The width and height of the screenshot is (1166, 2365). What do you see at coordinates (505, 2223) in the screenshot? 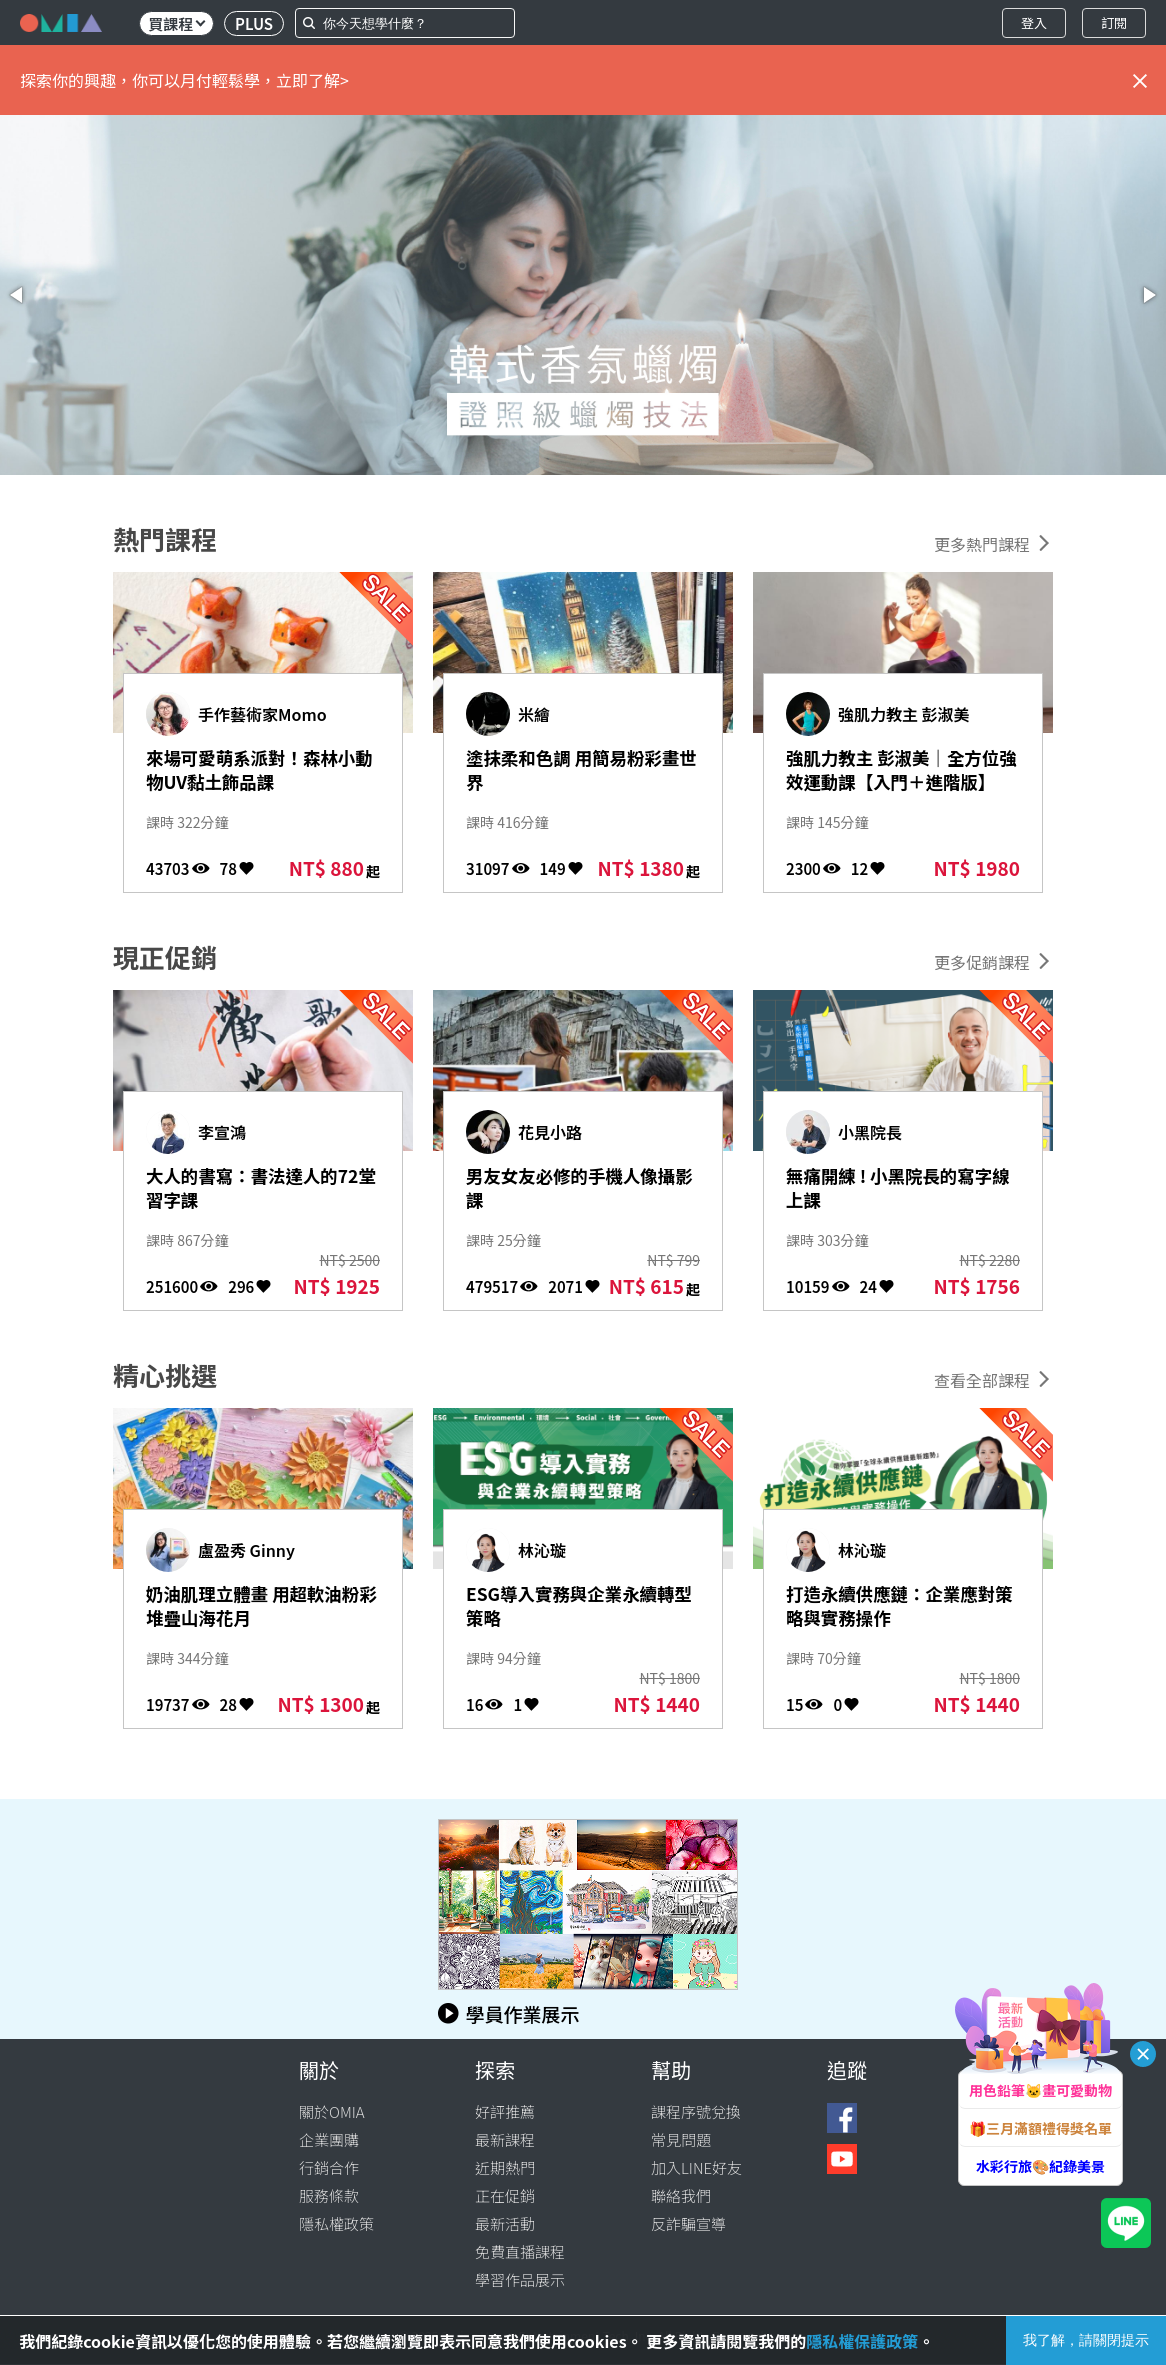
I see `最新活動` at bounding box center [505, 2223].